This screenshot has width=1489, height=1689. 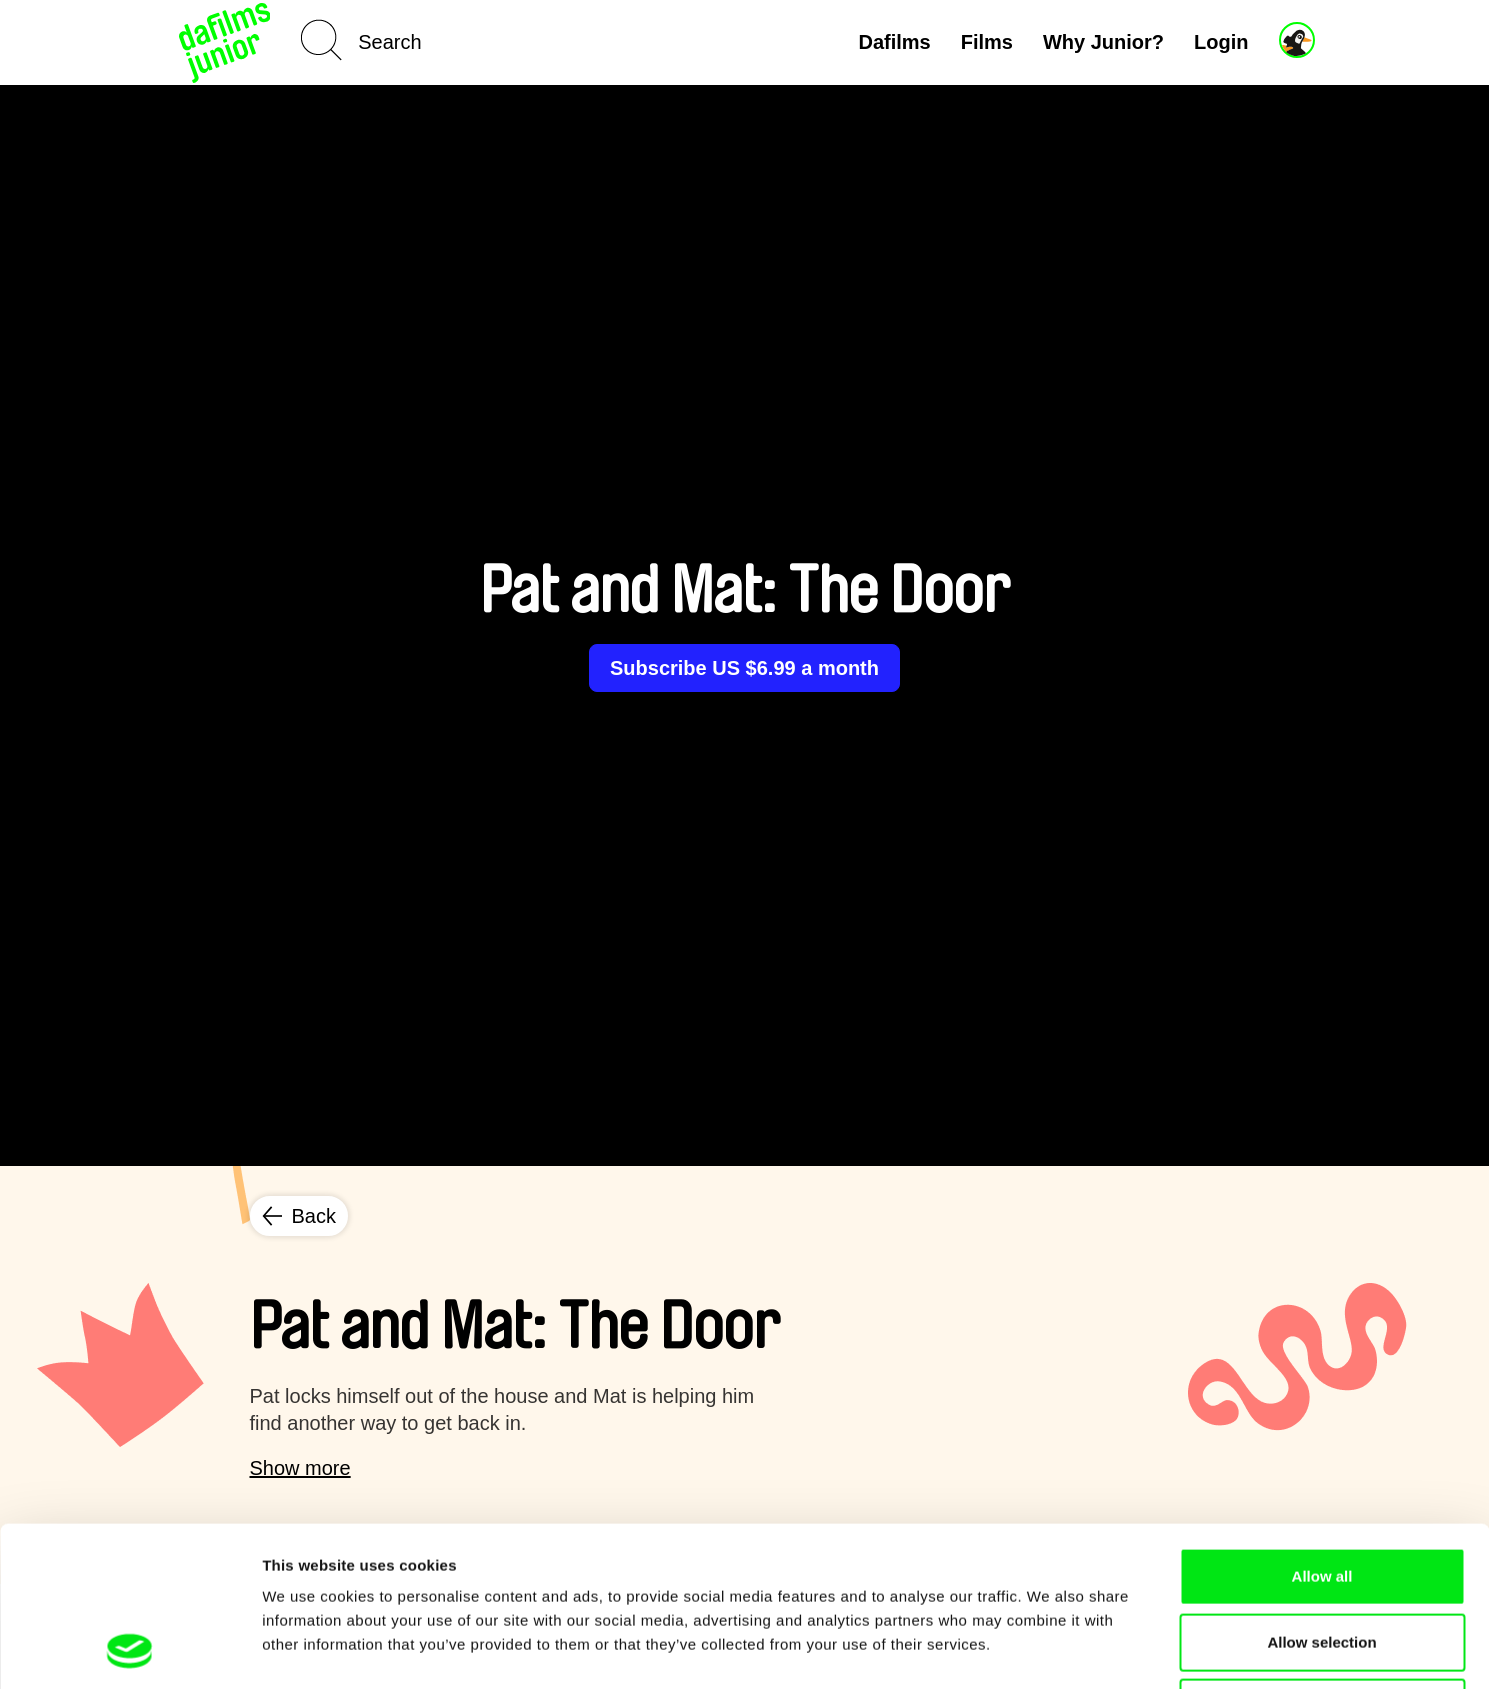 What do you see at coordinates (129, 1650) in the screenshot?
I see `[Cookiebot by Usercentrics - opens in a new window]` at bounding box center [129, 1650].